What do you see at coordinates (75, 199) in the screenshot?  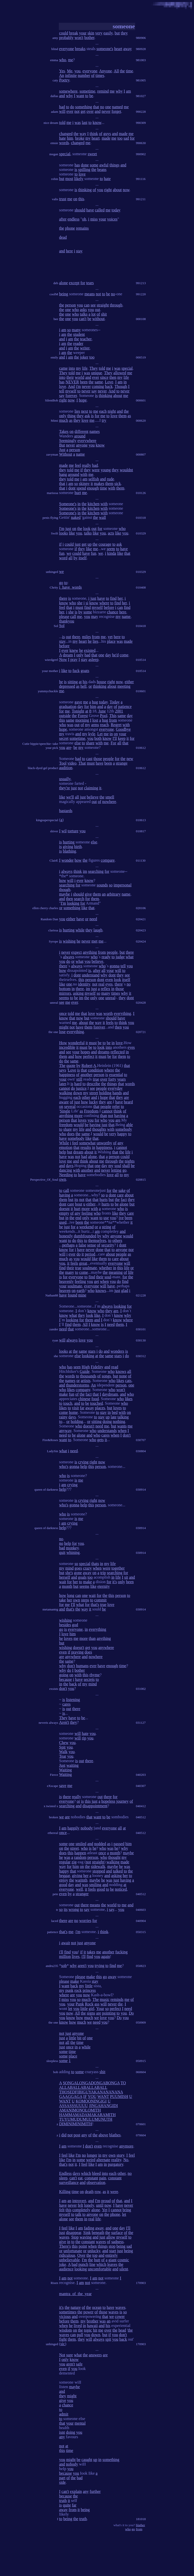 I see `on` at bounding box center [75, 199].